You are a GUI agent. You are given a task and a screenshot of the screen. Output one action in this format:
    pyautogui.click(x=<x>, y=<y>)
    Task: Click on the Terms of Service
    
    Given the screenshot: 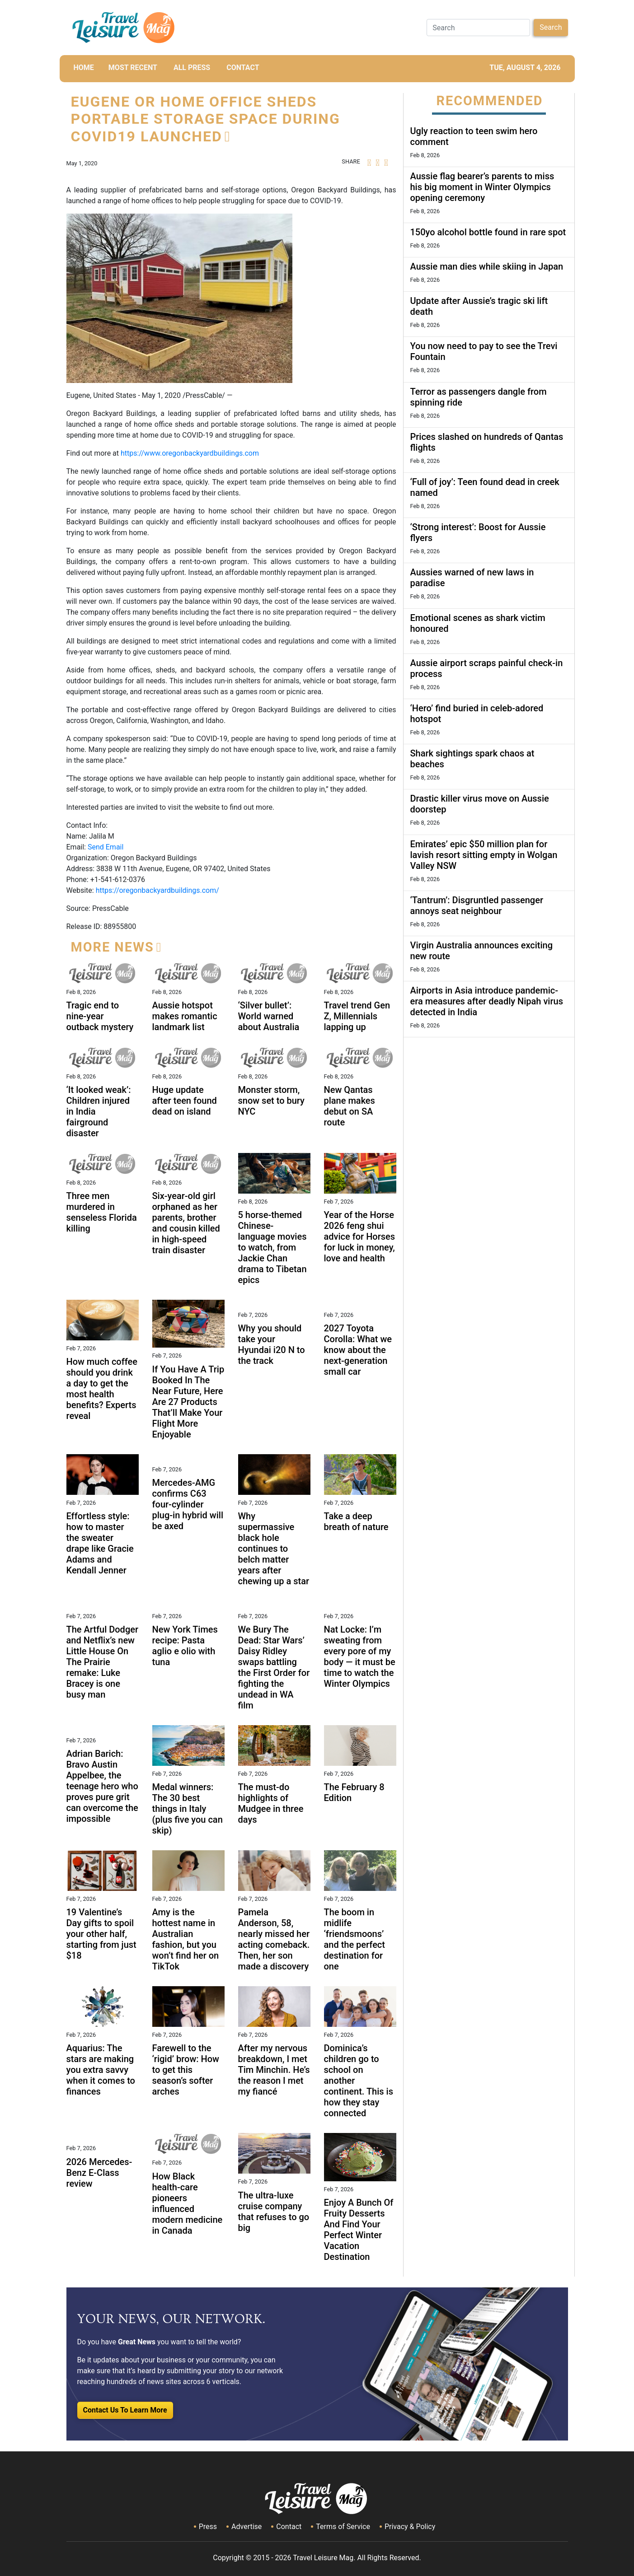 What is the action you would take?
    pyautogui.click(x=343, y=2526)
    